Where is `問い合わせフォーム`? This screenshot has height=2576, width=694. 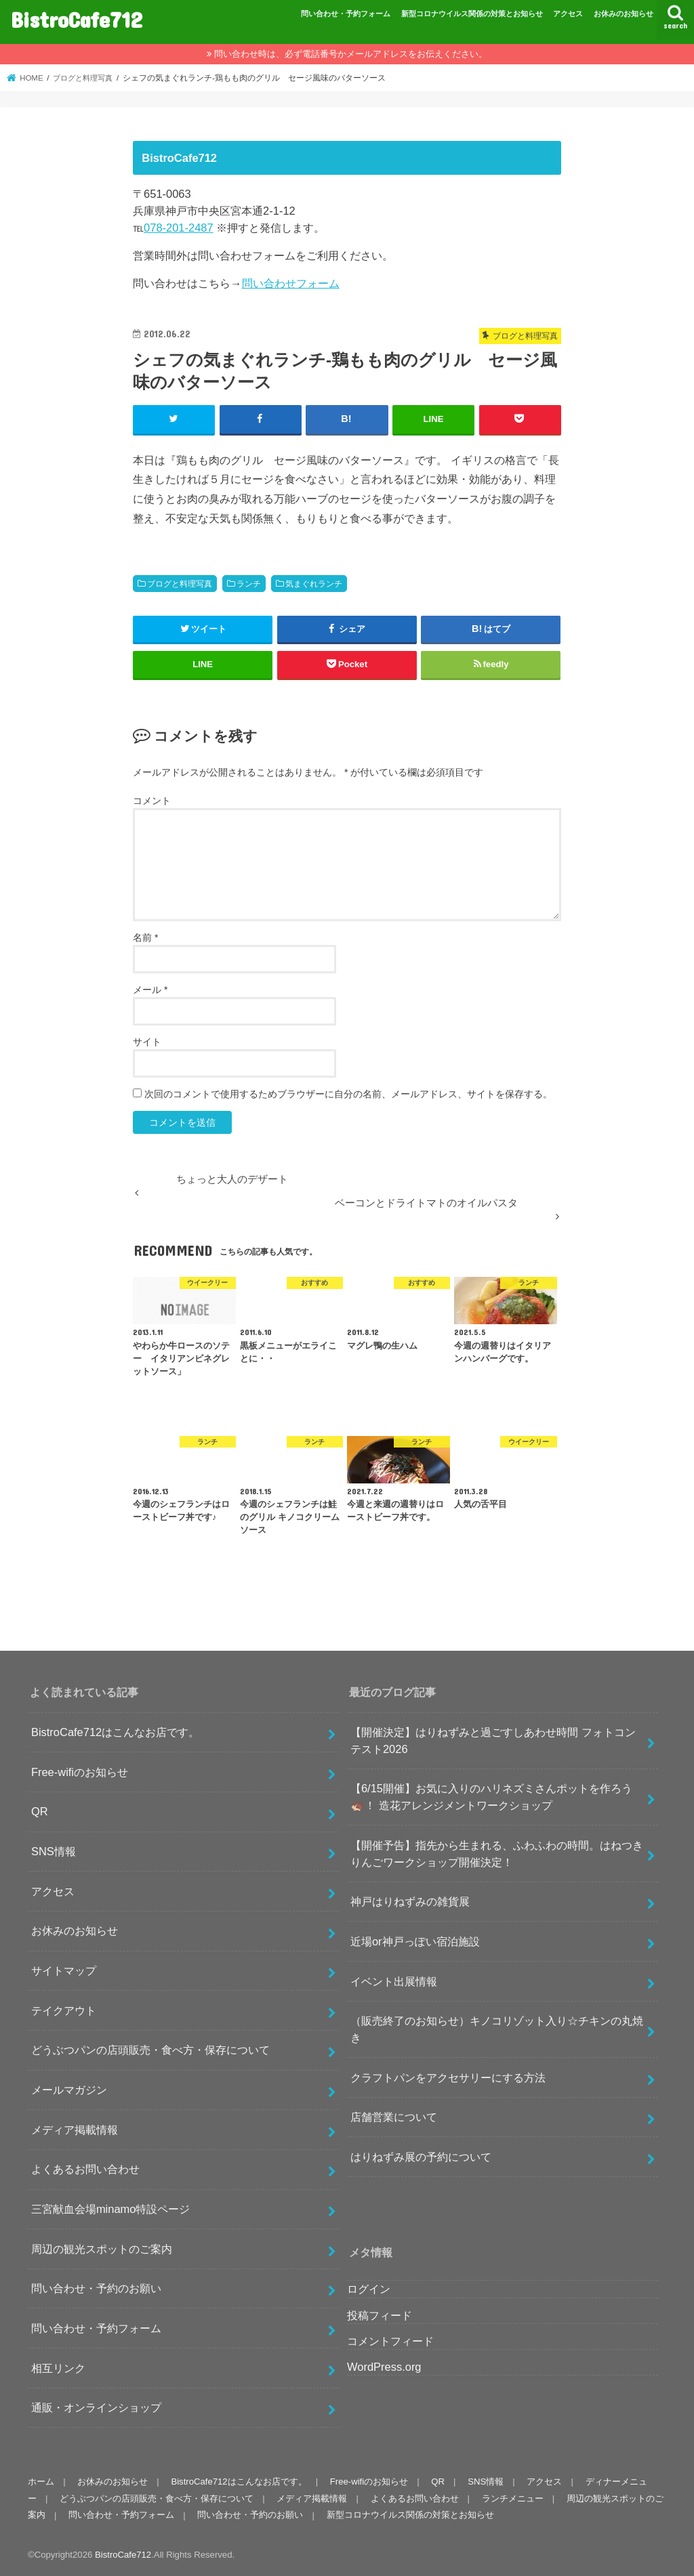
問い合わせフォーム is located at coordinates (291, 283).